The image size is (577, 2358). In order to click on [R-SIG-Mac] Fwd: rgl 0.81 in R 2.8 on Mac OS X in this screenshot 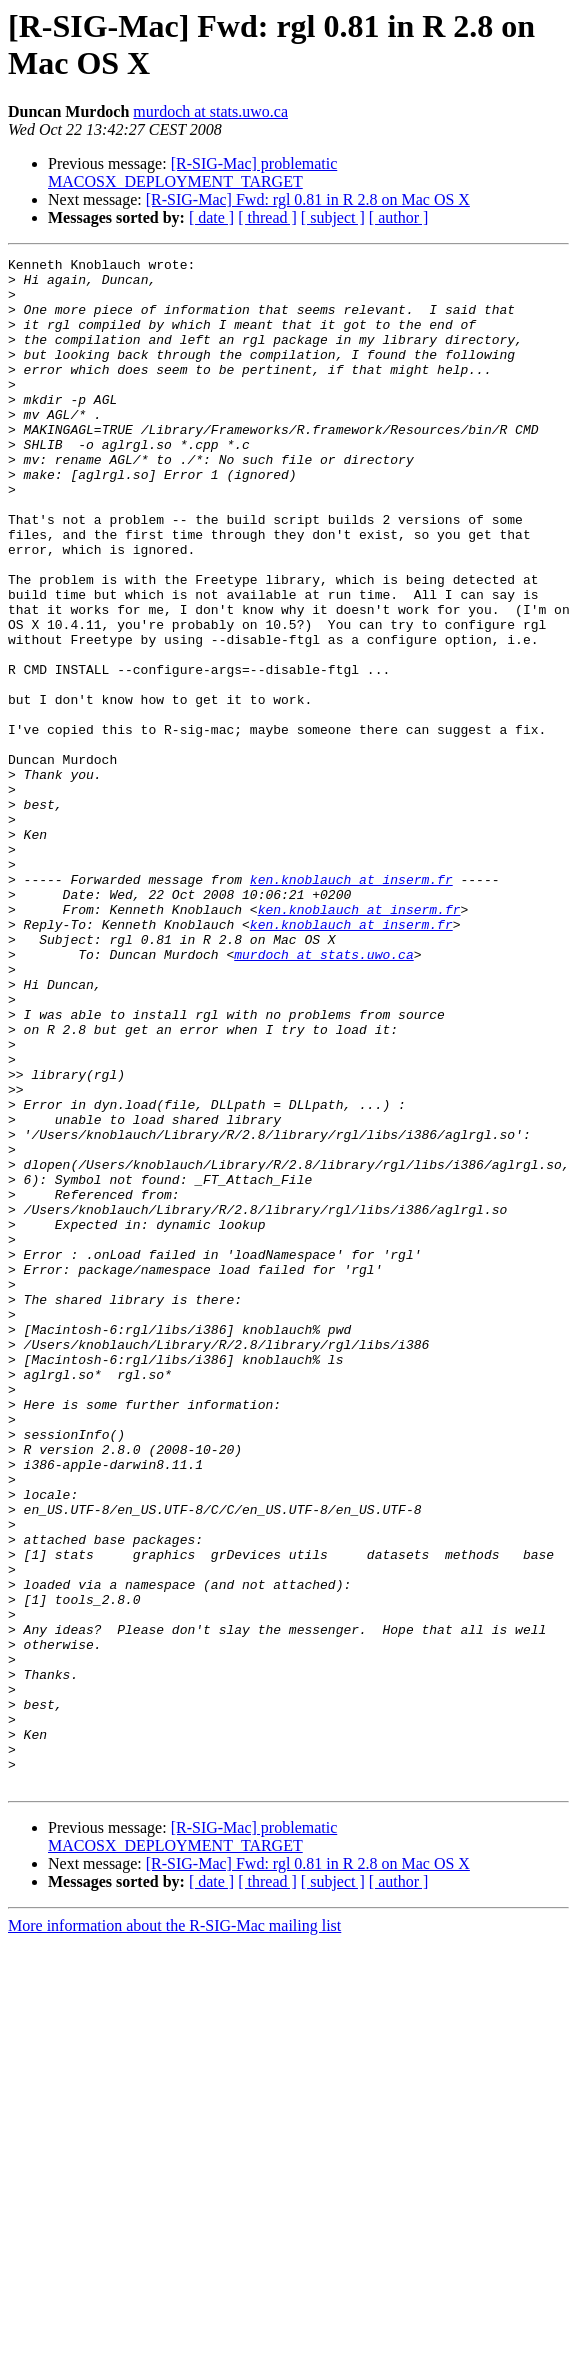, I will do `click(308, 199)`.